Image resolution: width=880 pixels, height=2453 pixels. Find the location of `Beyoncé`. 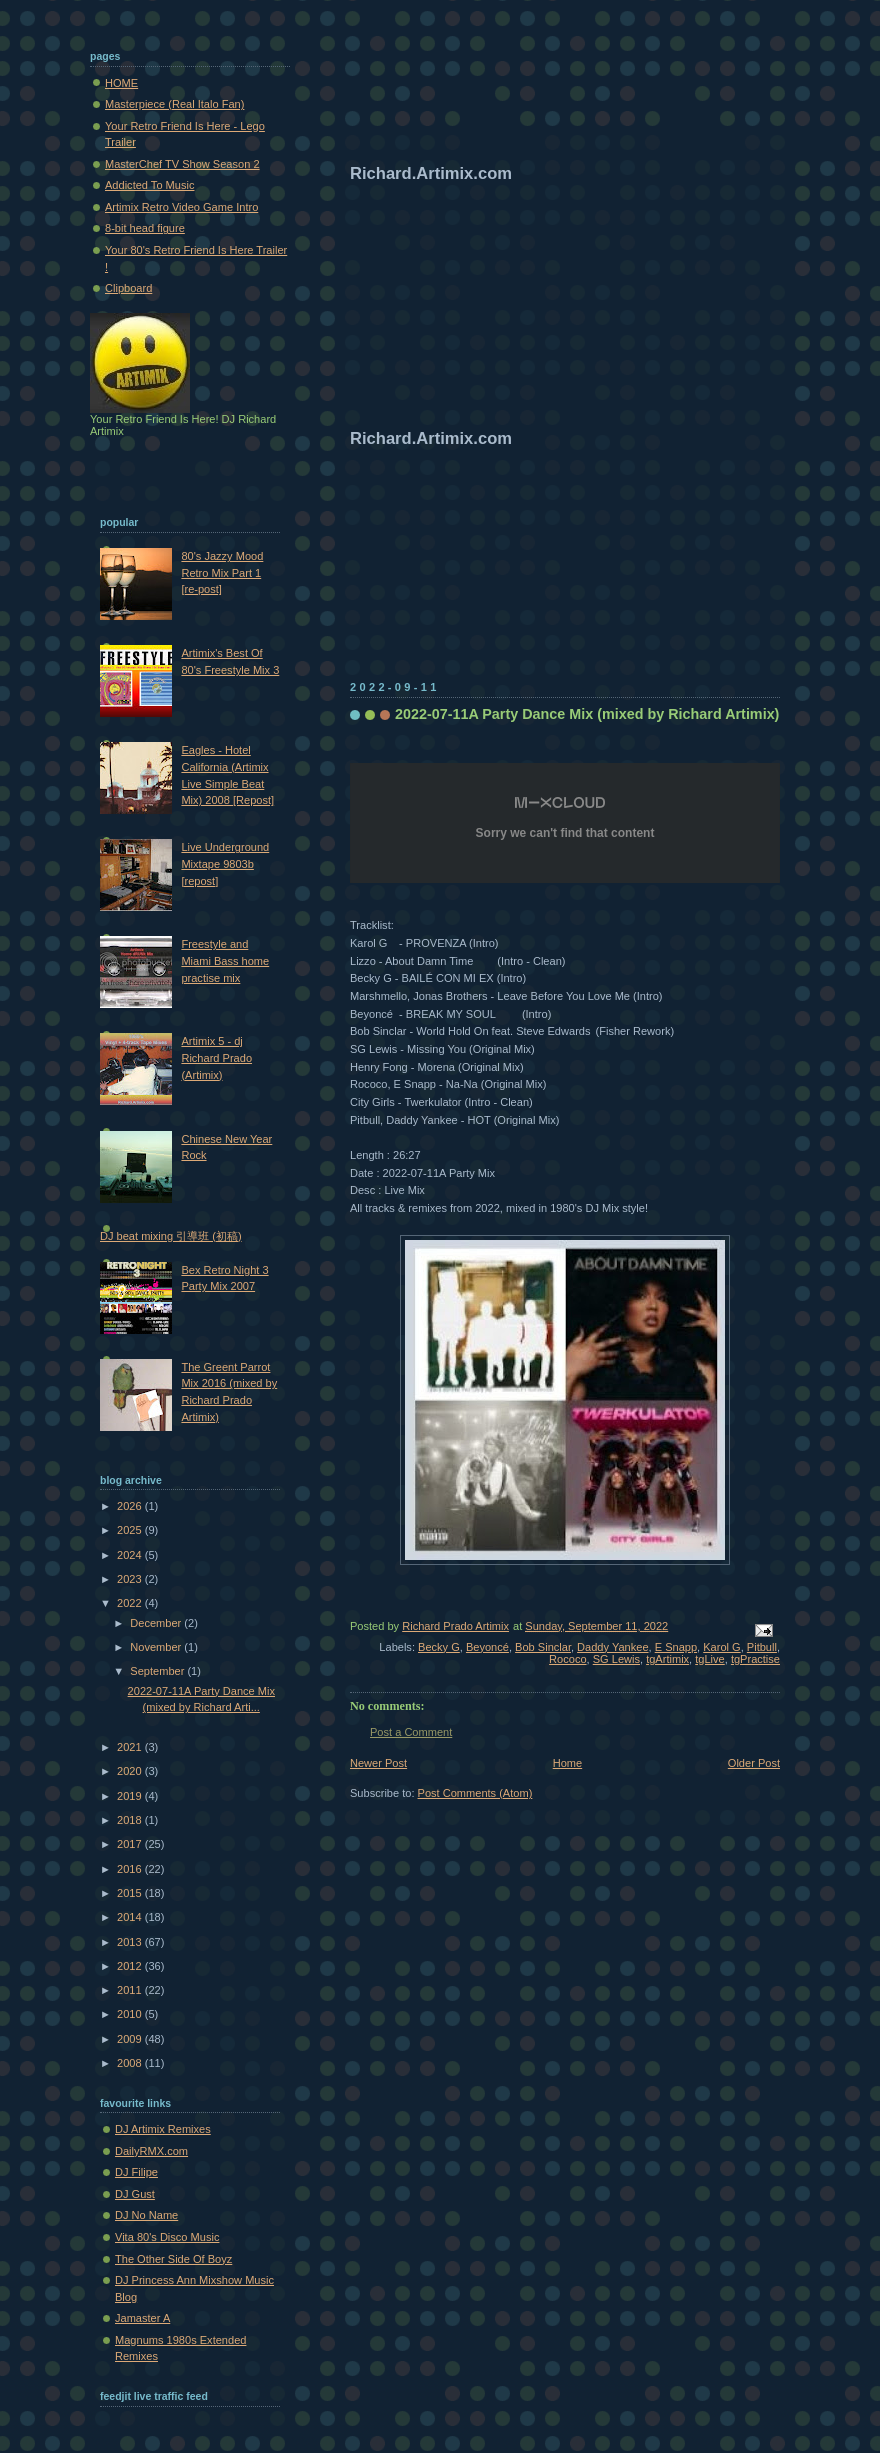

Beyoncé is located at coordinates (487, 1647).